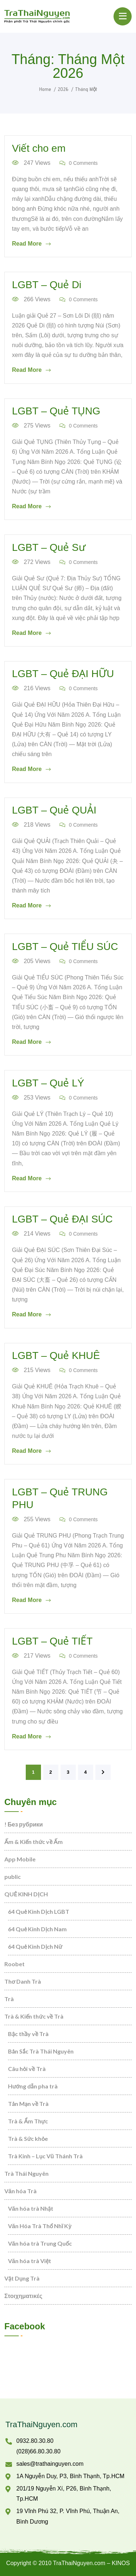 The image size is (136, 2576). What do you see at coordinates (56, 411) in the screenshot?
I see `LGBT – Quẻ TỤNG` at bounding box center [56, 411].